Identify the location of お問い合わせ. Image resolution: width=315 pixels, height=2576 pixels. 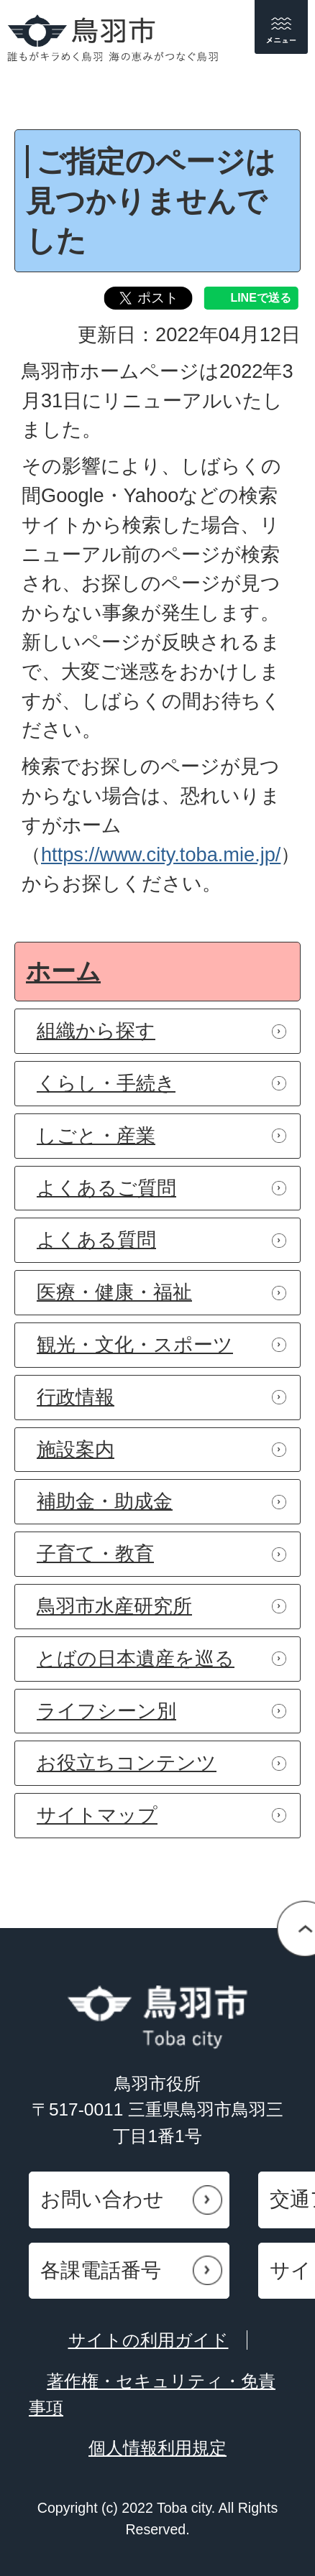
(102, 2199).